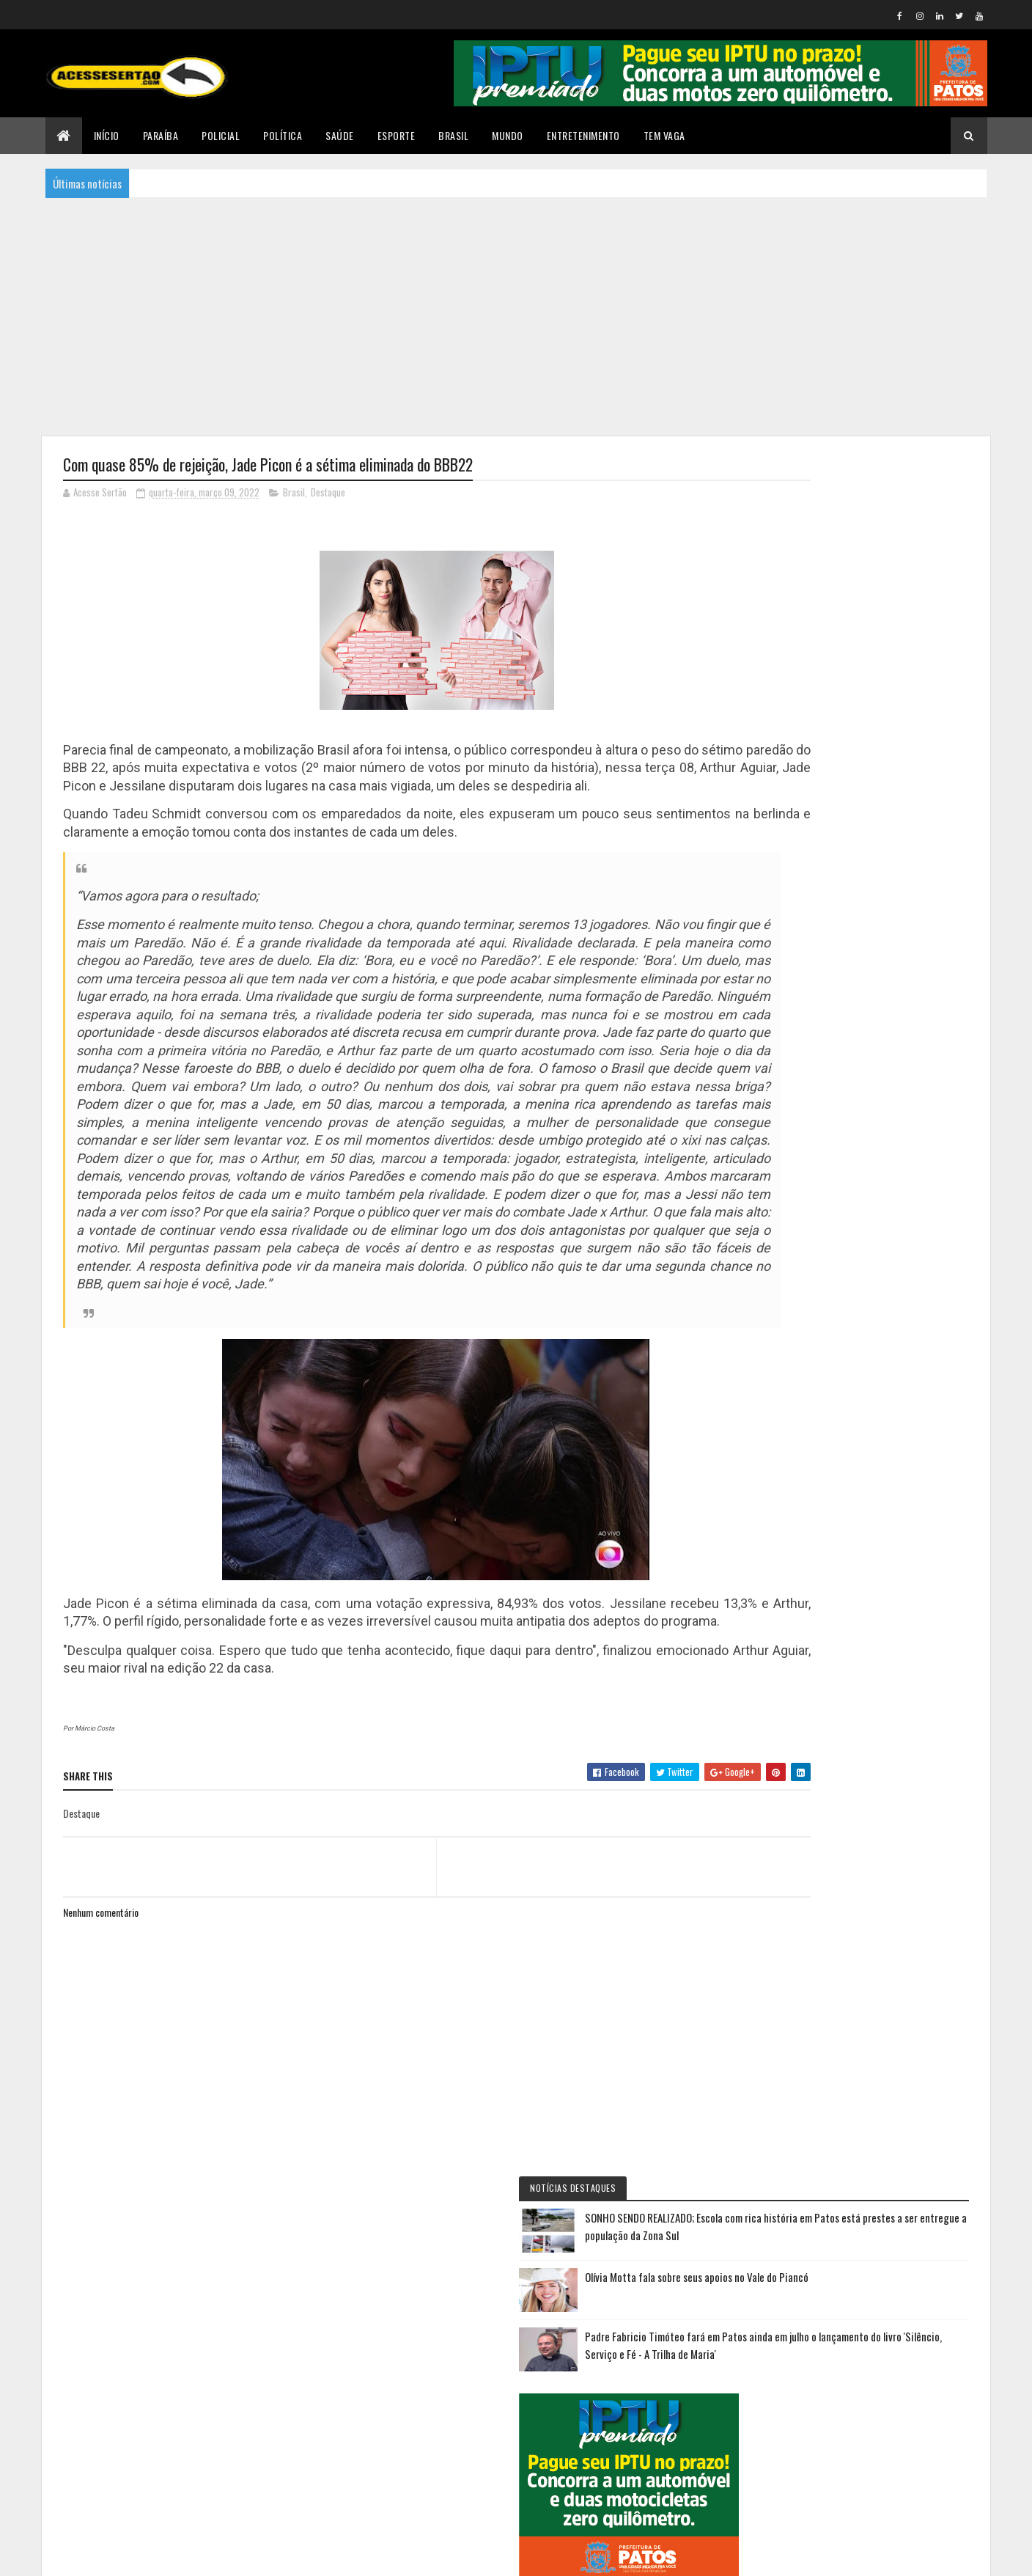 Image resolution: width=1032 pixels, height=2576 pixels. What do you see at coordinates (516, 315) in the screenshot?
I see `[Advertisement]` at bounding box center [516, 315].